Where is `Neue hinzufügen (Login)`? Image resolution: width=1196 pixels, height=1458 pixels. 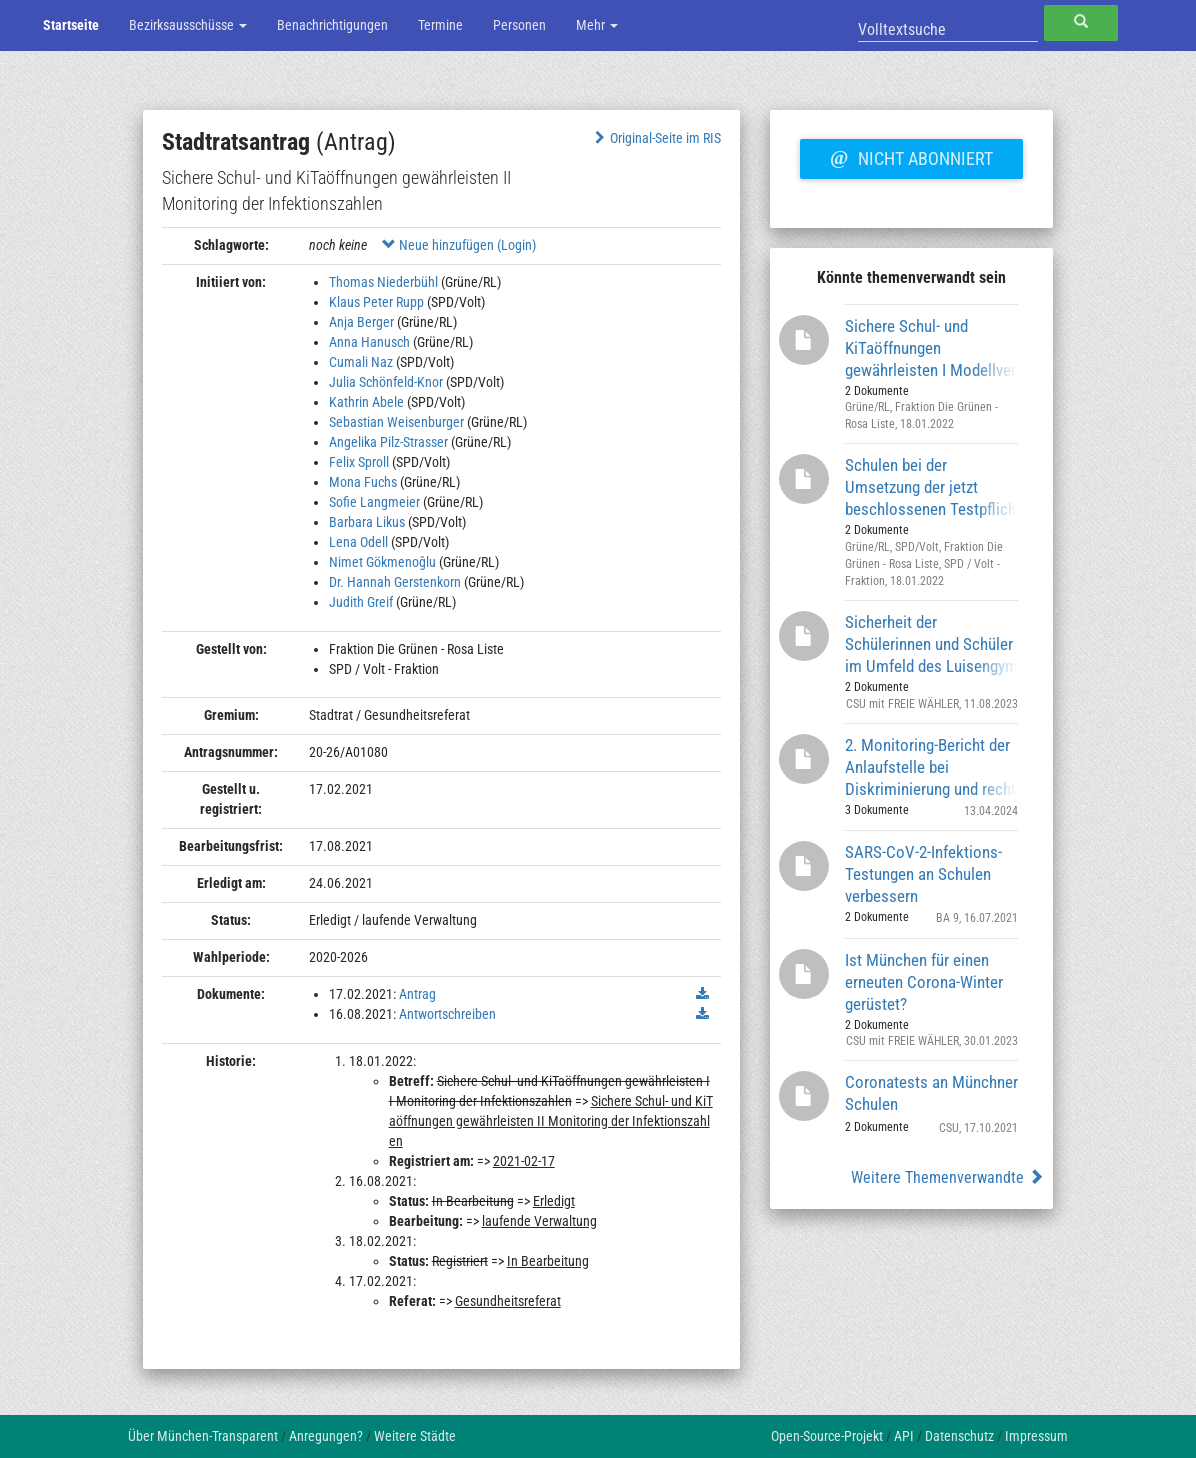 Neue hinzufügen (Login) is located at coordinates (459, 245).